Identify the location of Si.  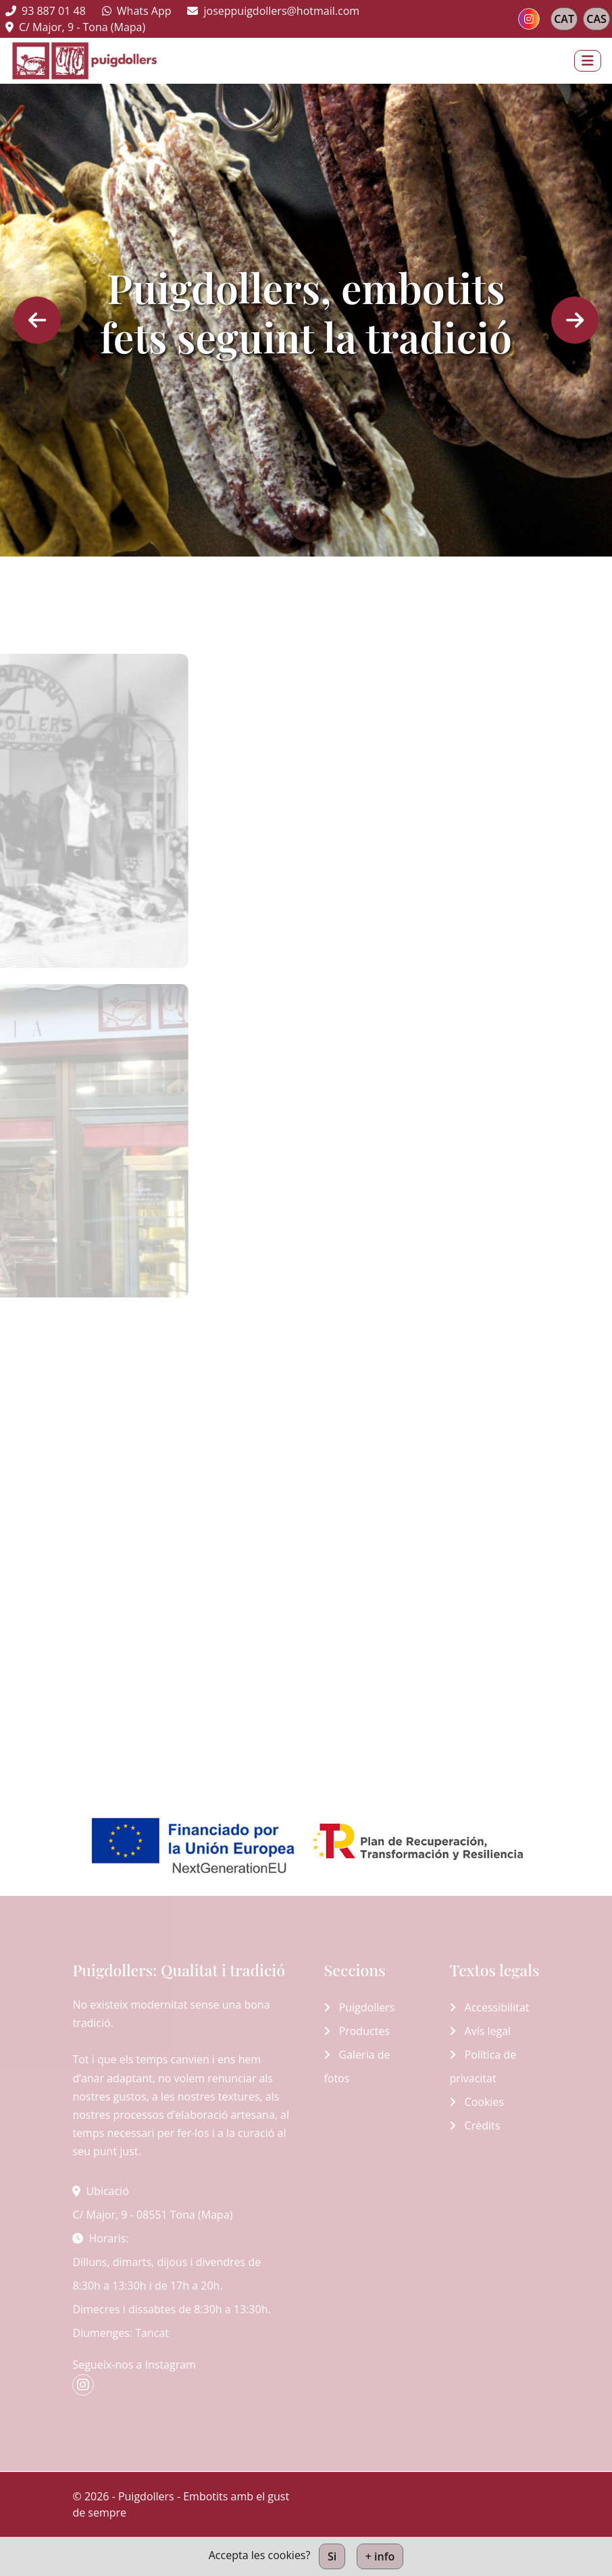
(332, 2556).